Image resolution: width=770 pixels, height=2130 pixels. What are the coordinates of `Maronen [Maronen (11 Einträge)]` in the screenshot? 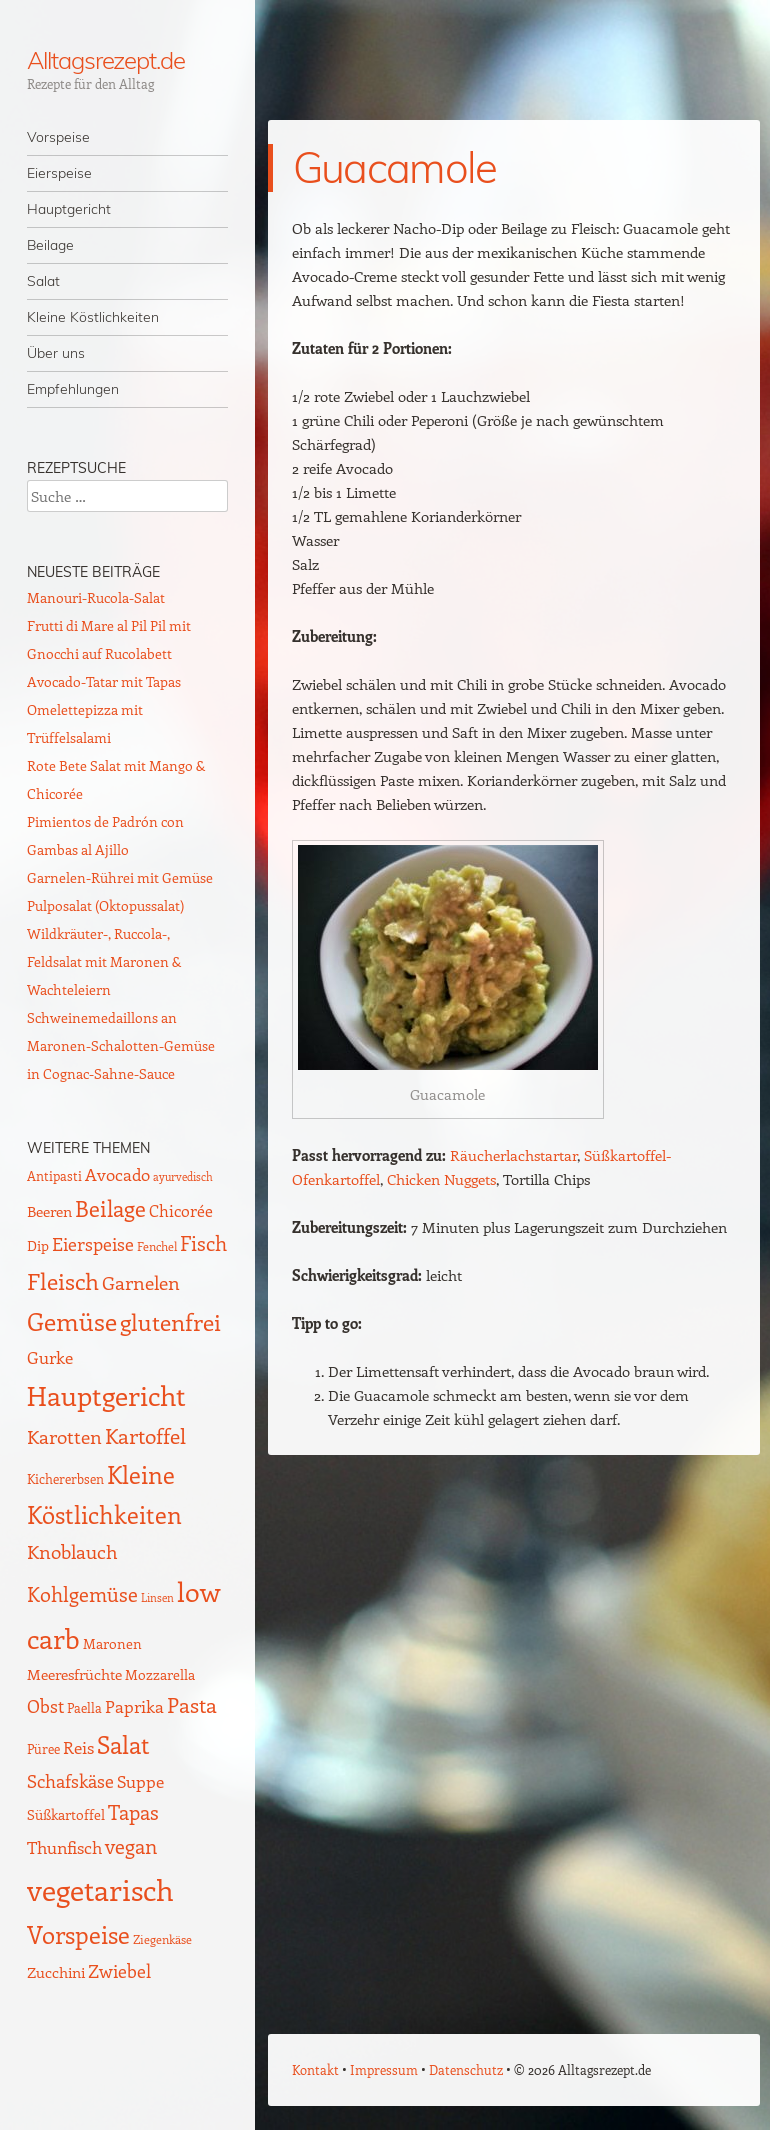 It's located at (112, 1643).